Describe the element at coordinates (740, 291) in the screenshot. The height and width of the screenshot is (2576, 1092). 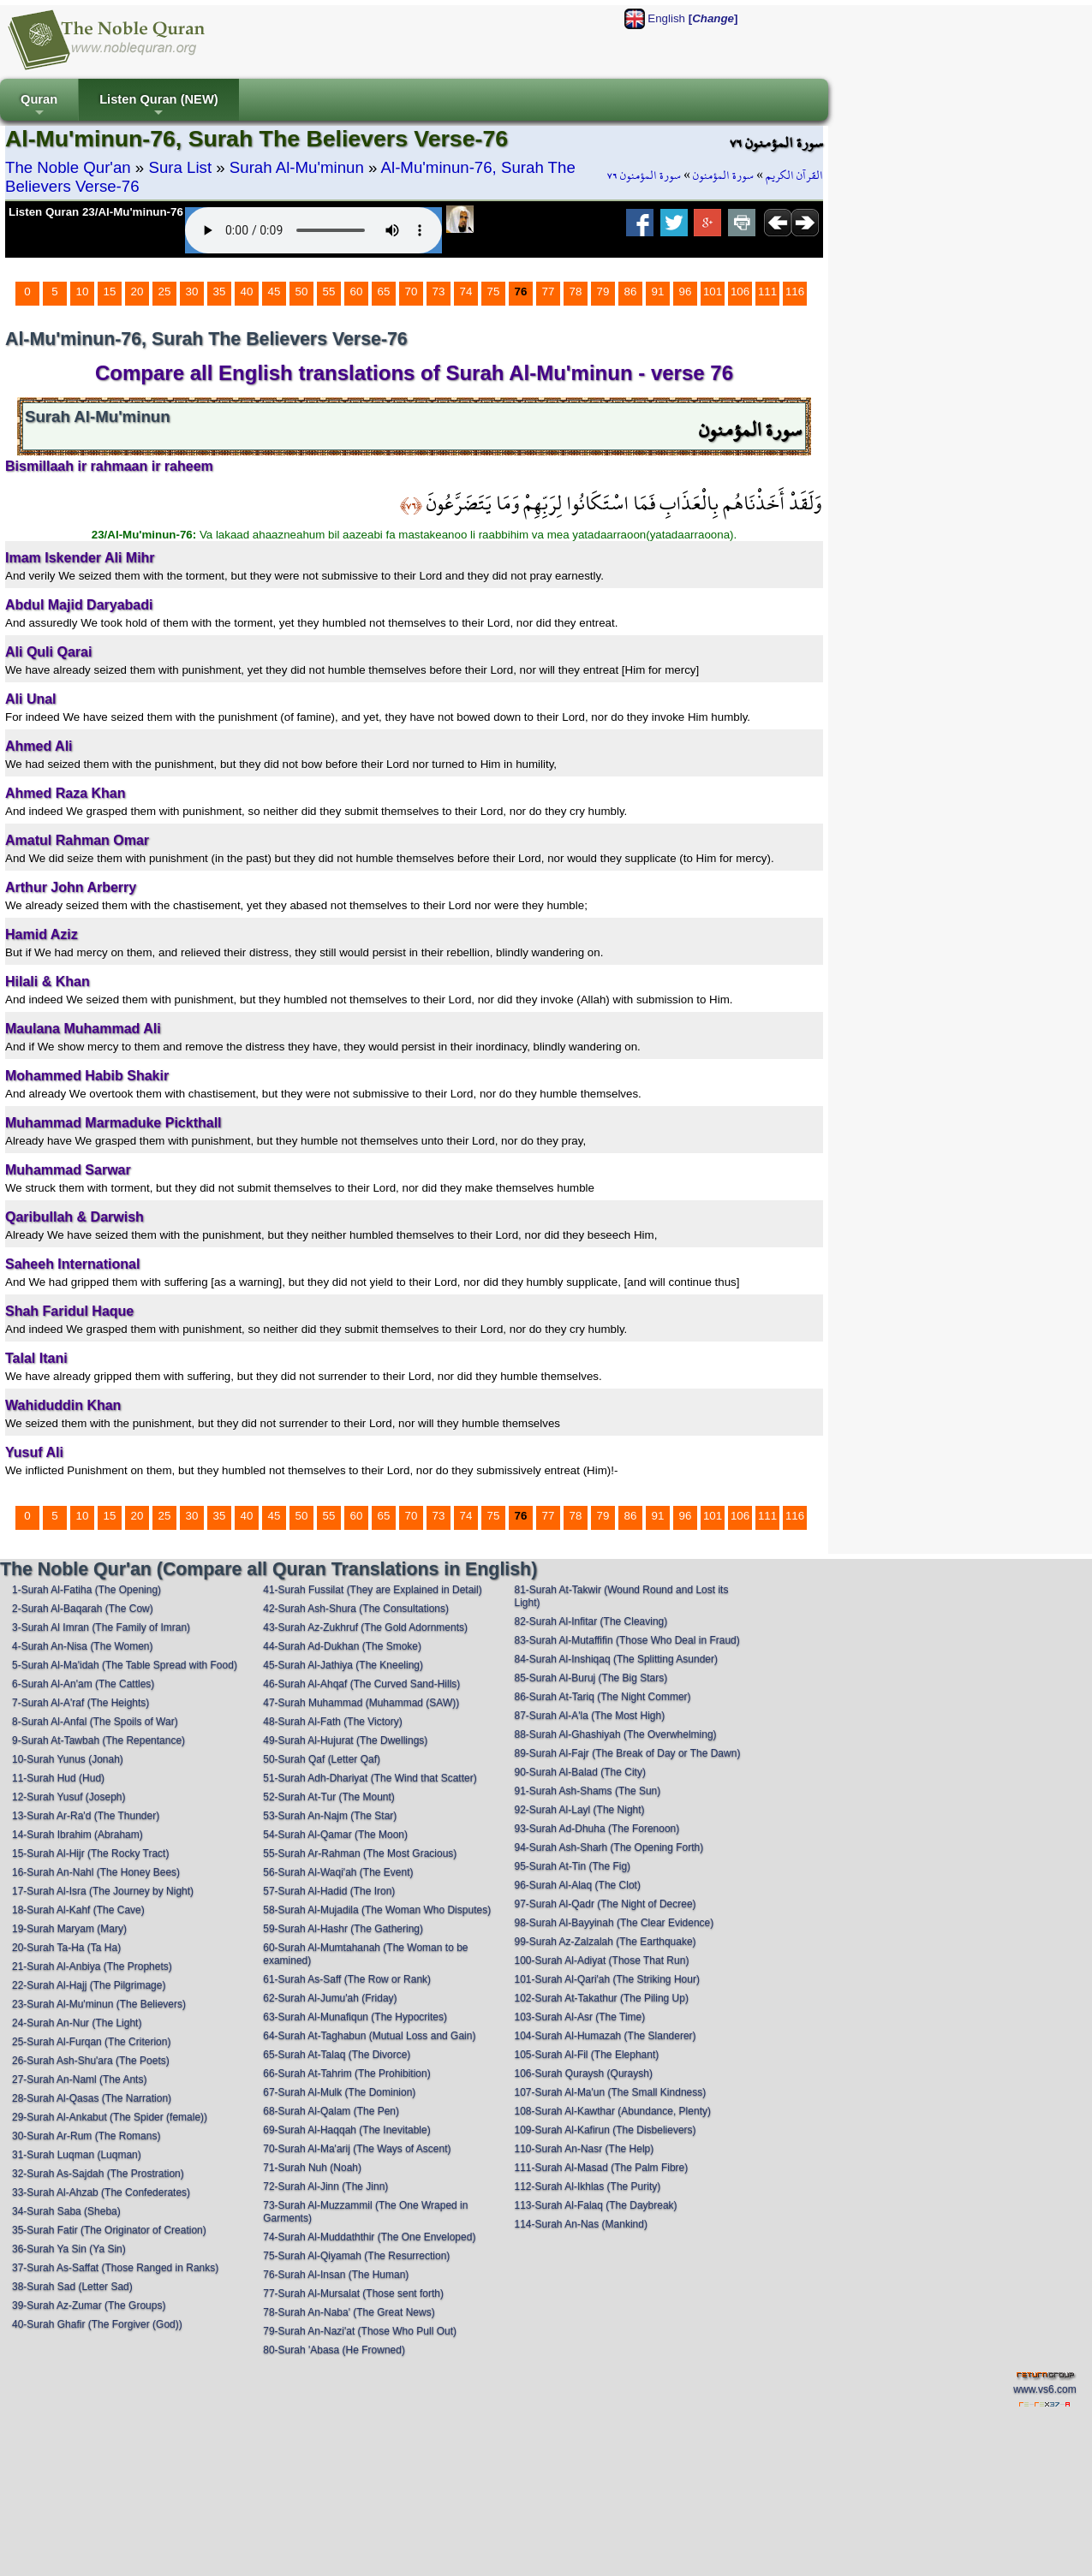
I see `106` at that location.